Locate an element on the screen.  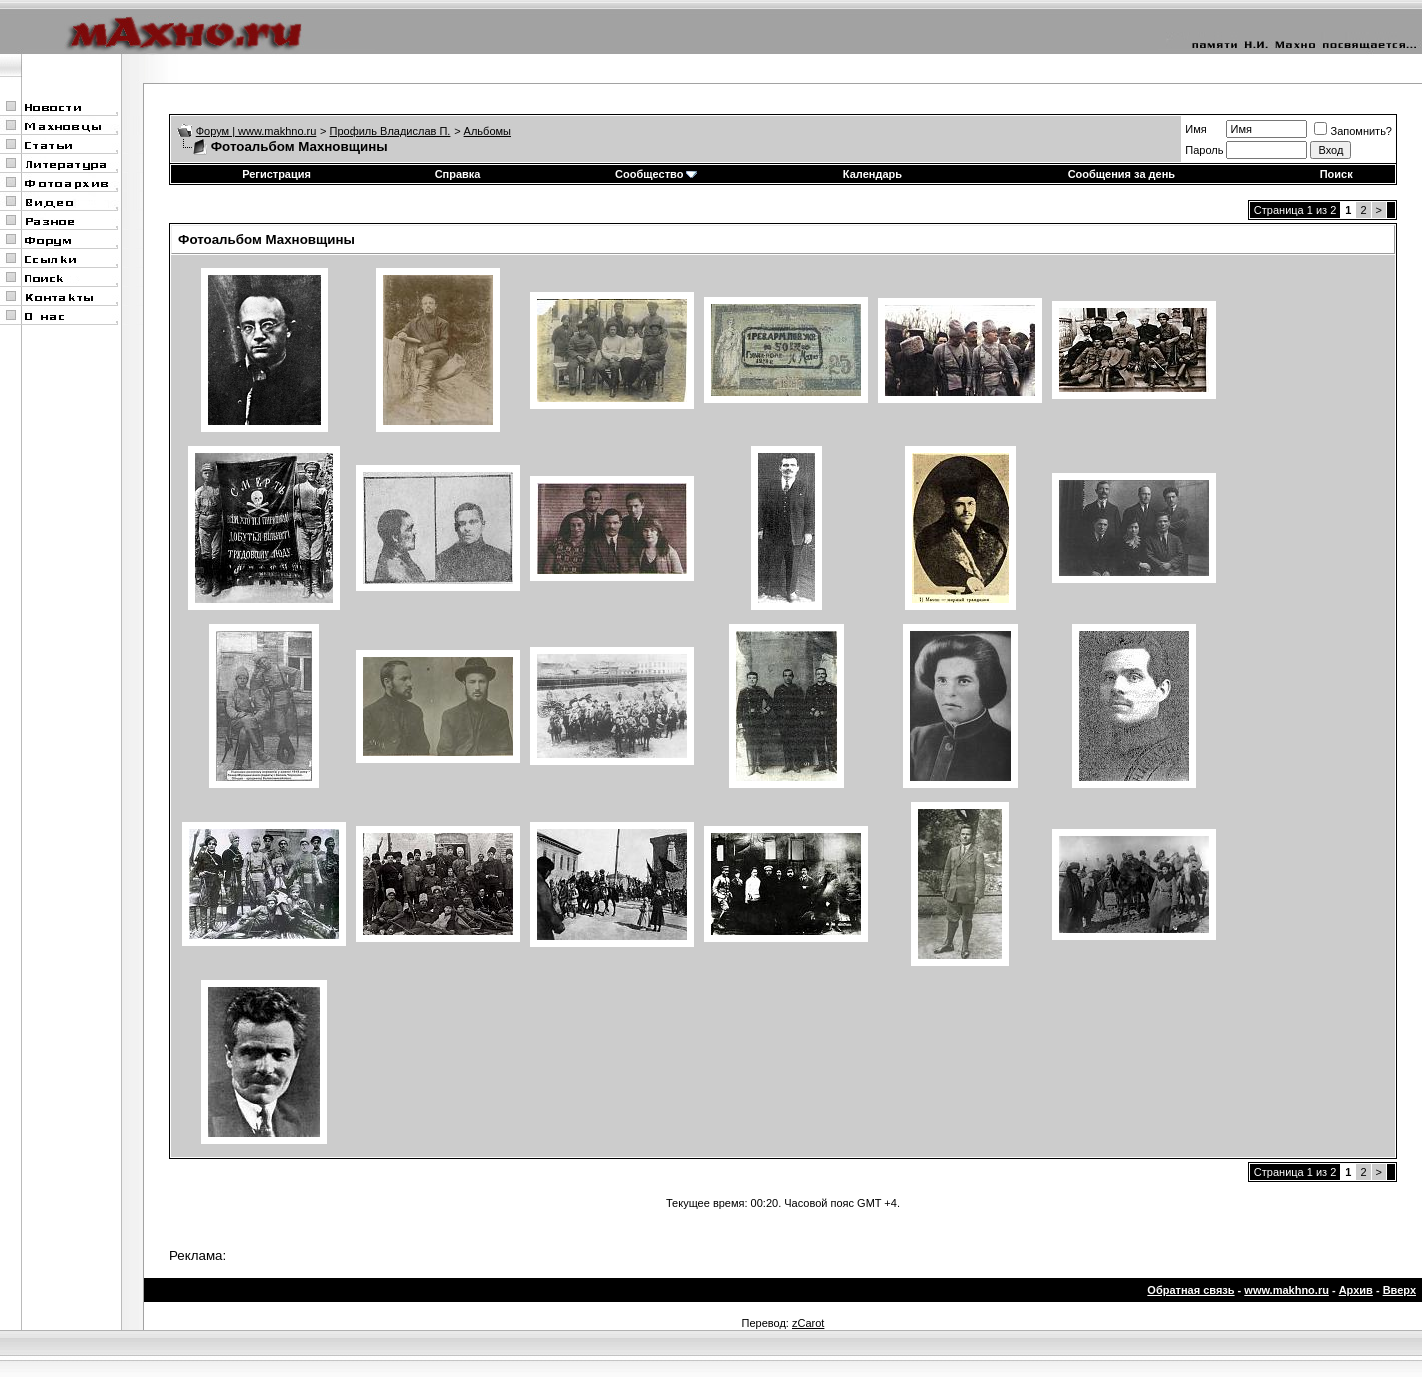
Регистрация is located at coordinates (276, 174).